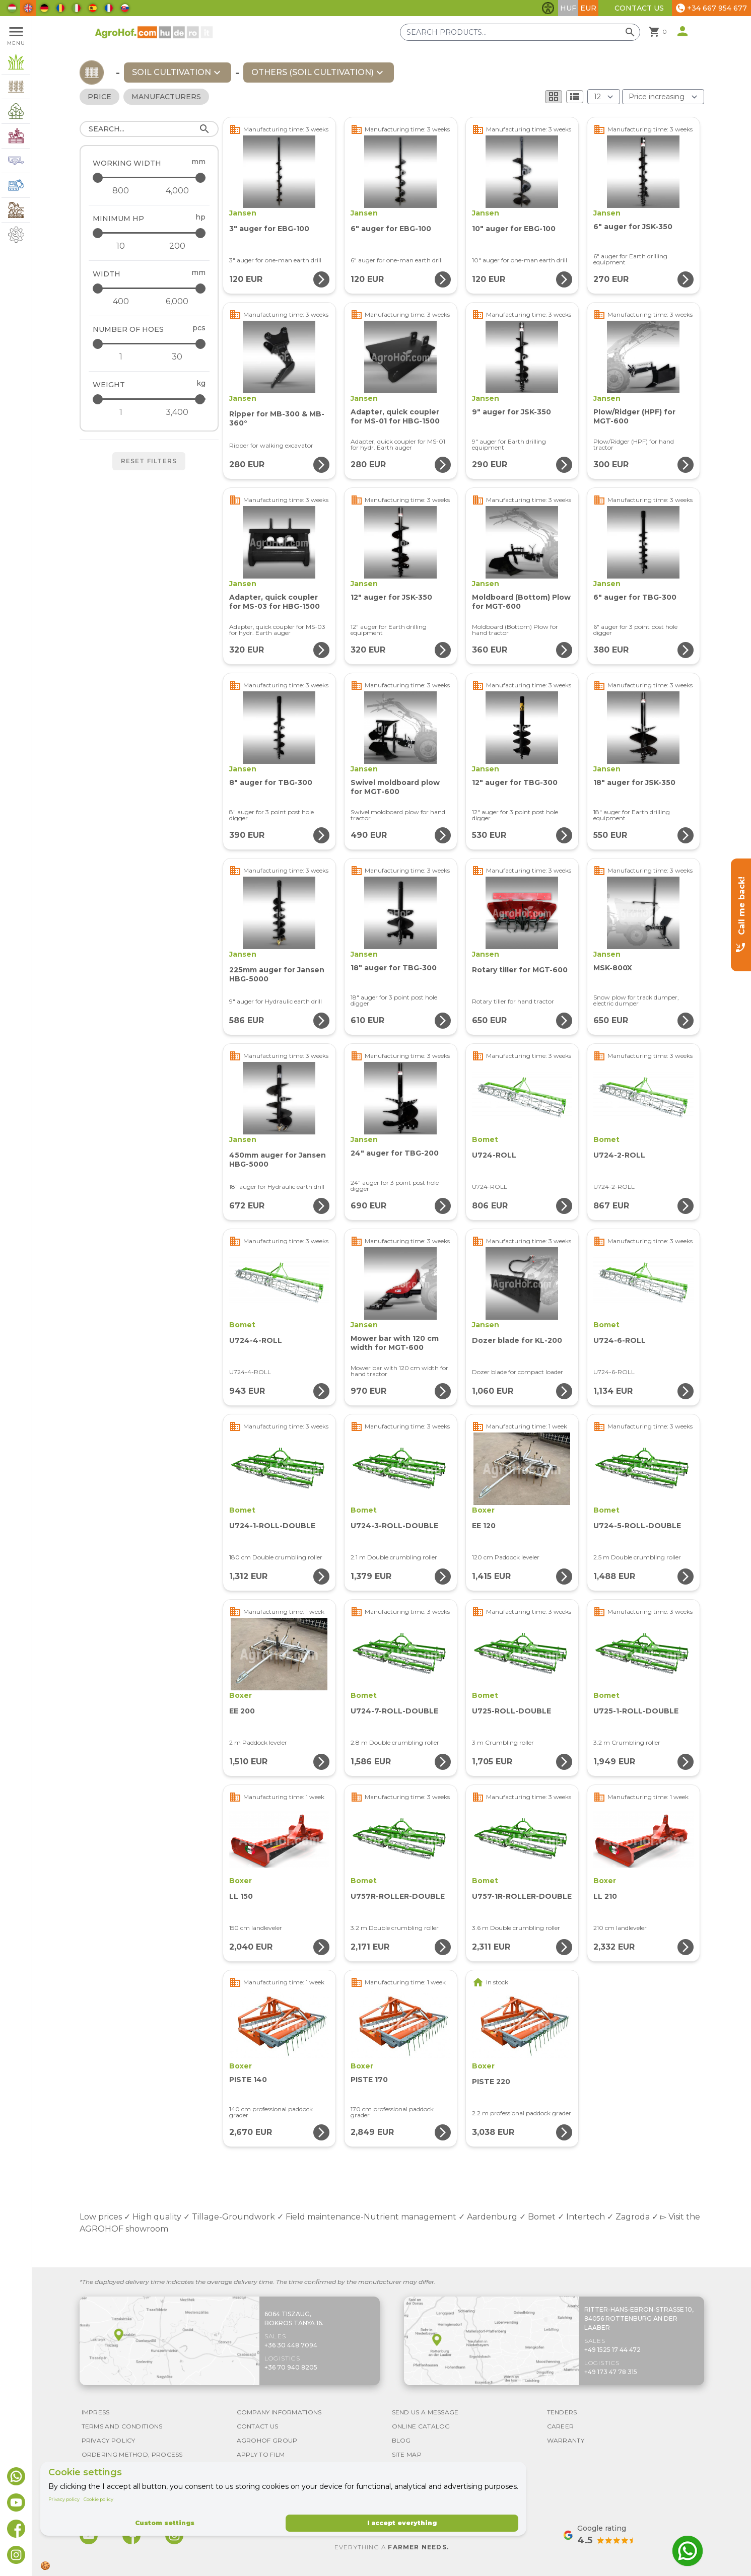 The image size is (751, 2576). I want to click on [Weight - minimum], so click(121, 412).